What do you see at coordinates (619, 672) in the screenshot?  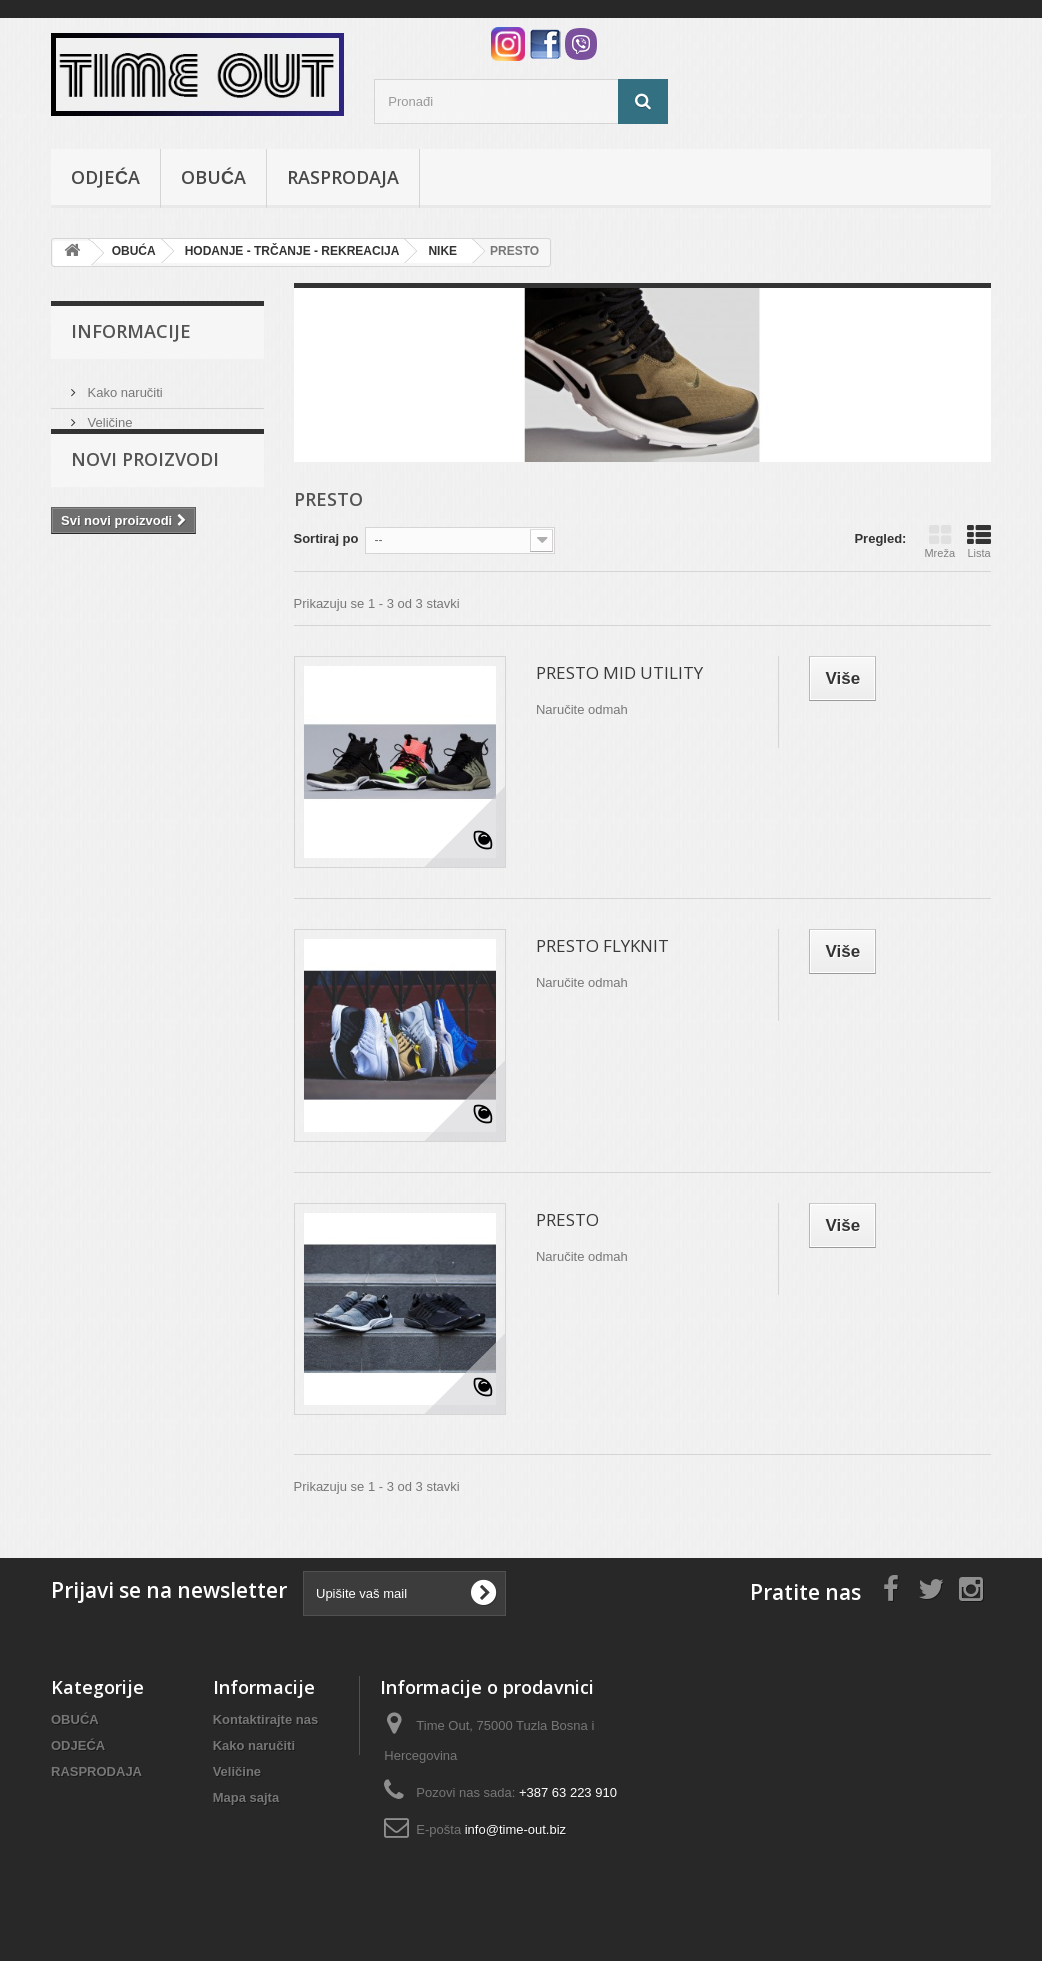 I see `PRESTO MID UTILITY` at bounding box center [619, 672].